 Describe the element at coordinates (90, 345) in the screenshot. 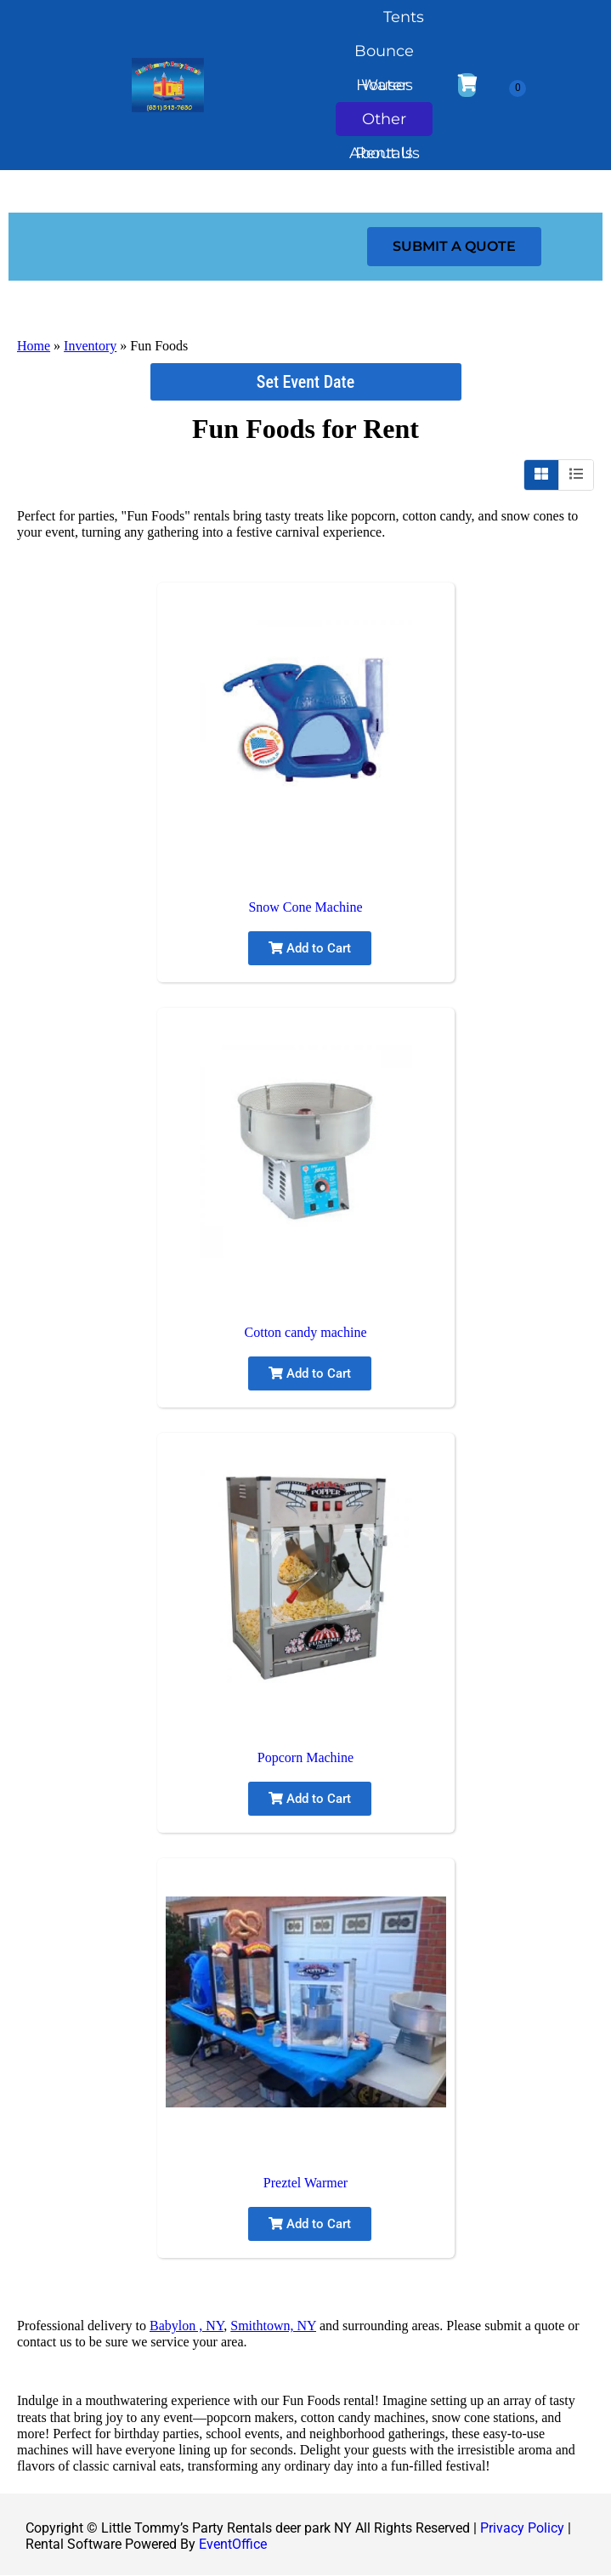

I see `Inventory` at that location.